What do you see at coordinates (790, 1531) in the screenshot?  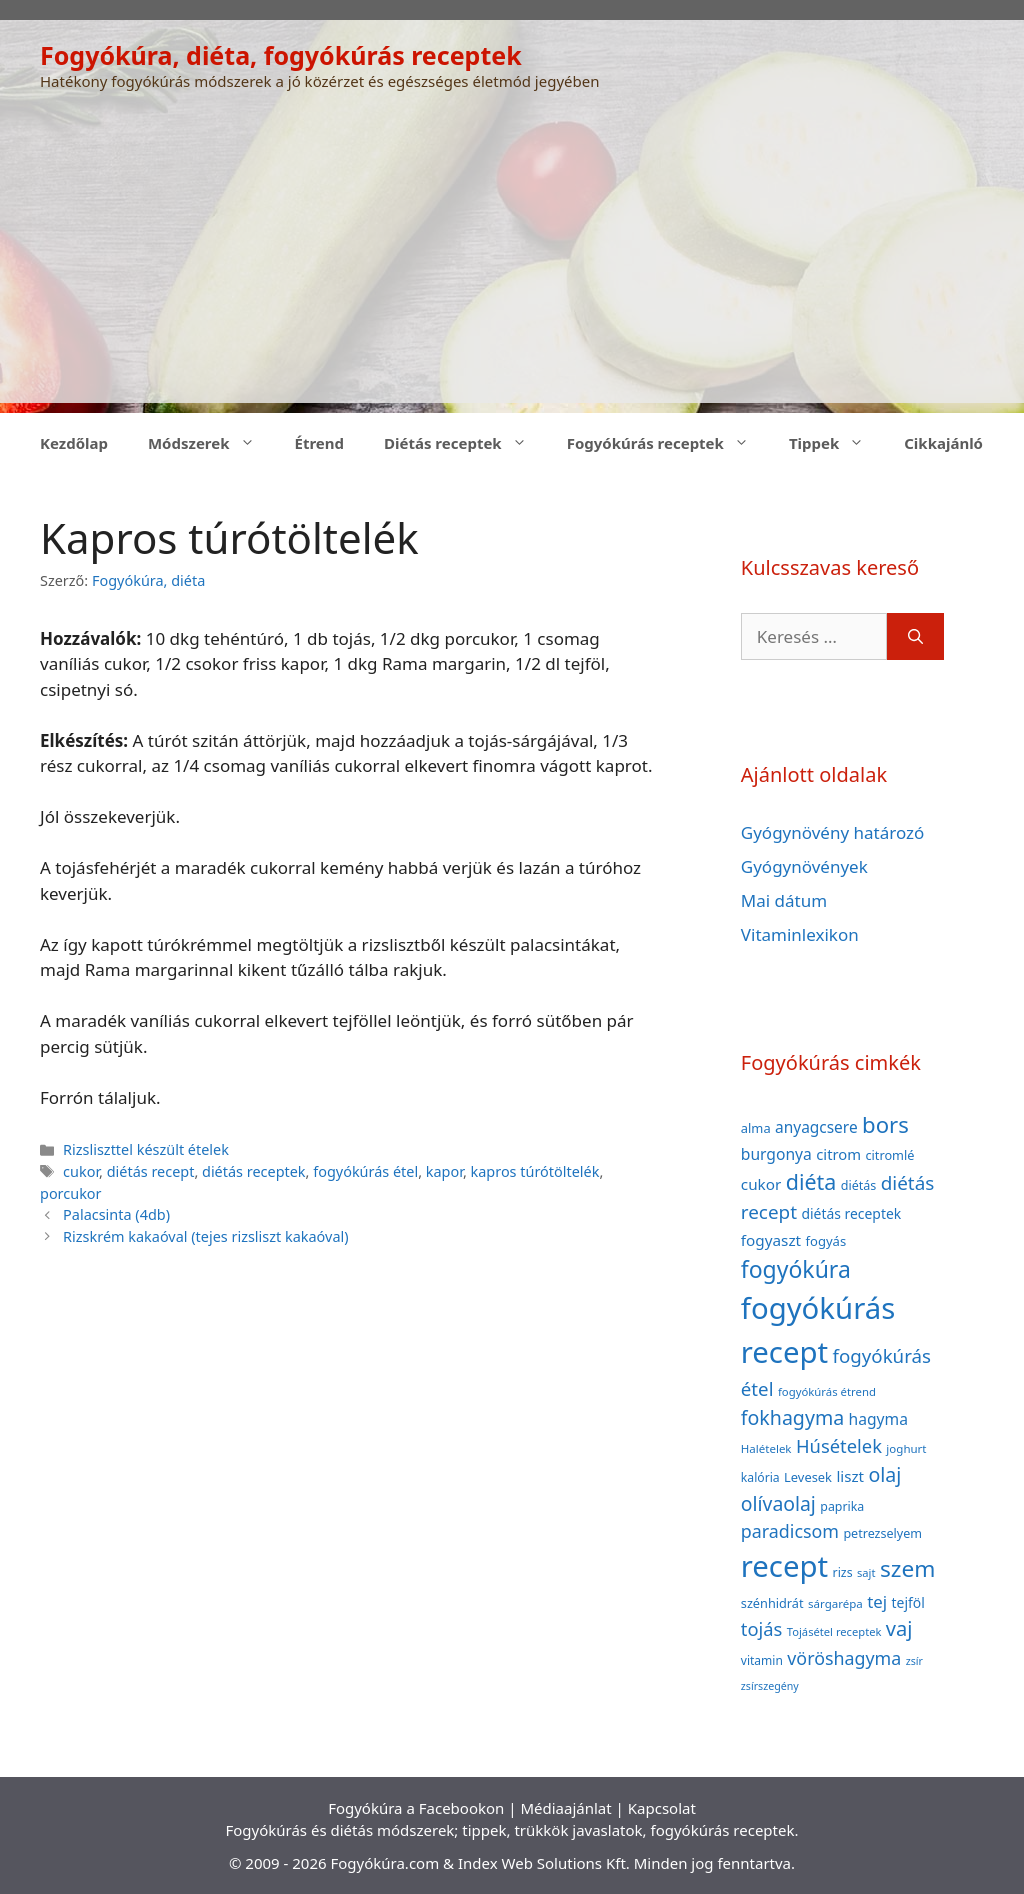 I see `paradicsom [paradicsom (80 elem)]` at bounding box center [790, 1531].